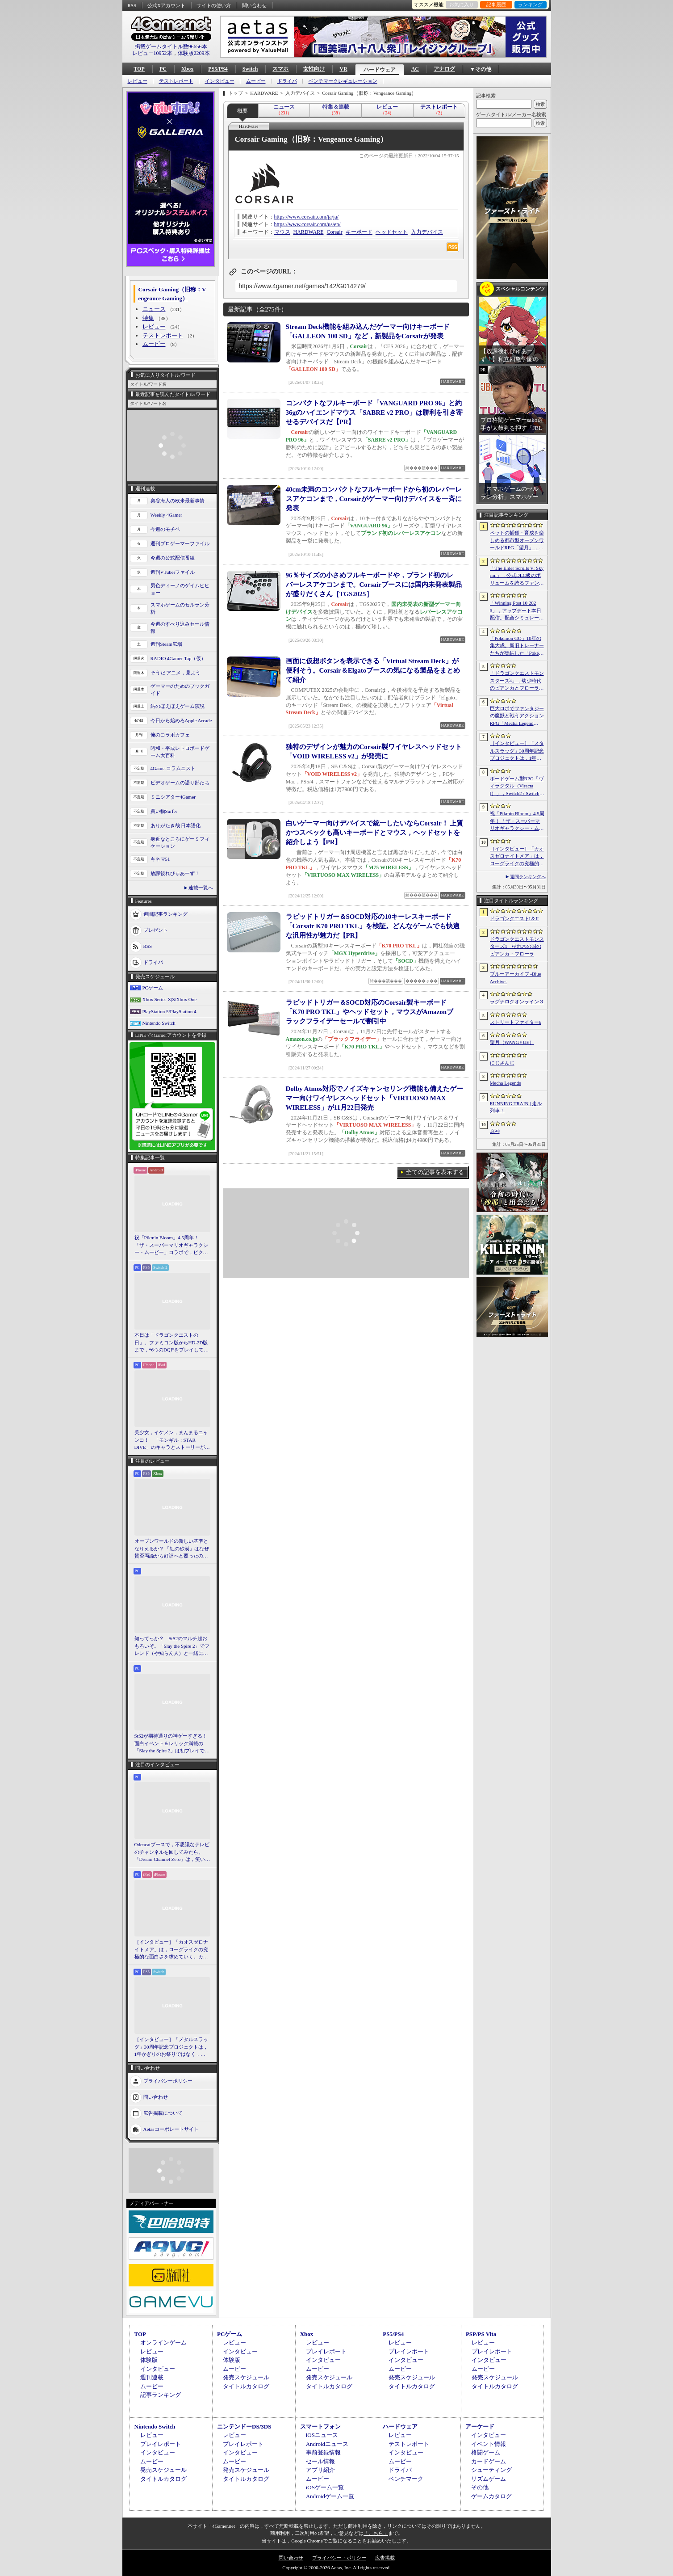  Describe the element at coordinates (171, 1343) in the screenshot. I see `本日は「ドラゴンクエストの日」。ファミコン版からHD-2D版まで，“6つのDQI”をプレイして，シリーズ40年での進化や変化を確認してみた` at that location.